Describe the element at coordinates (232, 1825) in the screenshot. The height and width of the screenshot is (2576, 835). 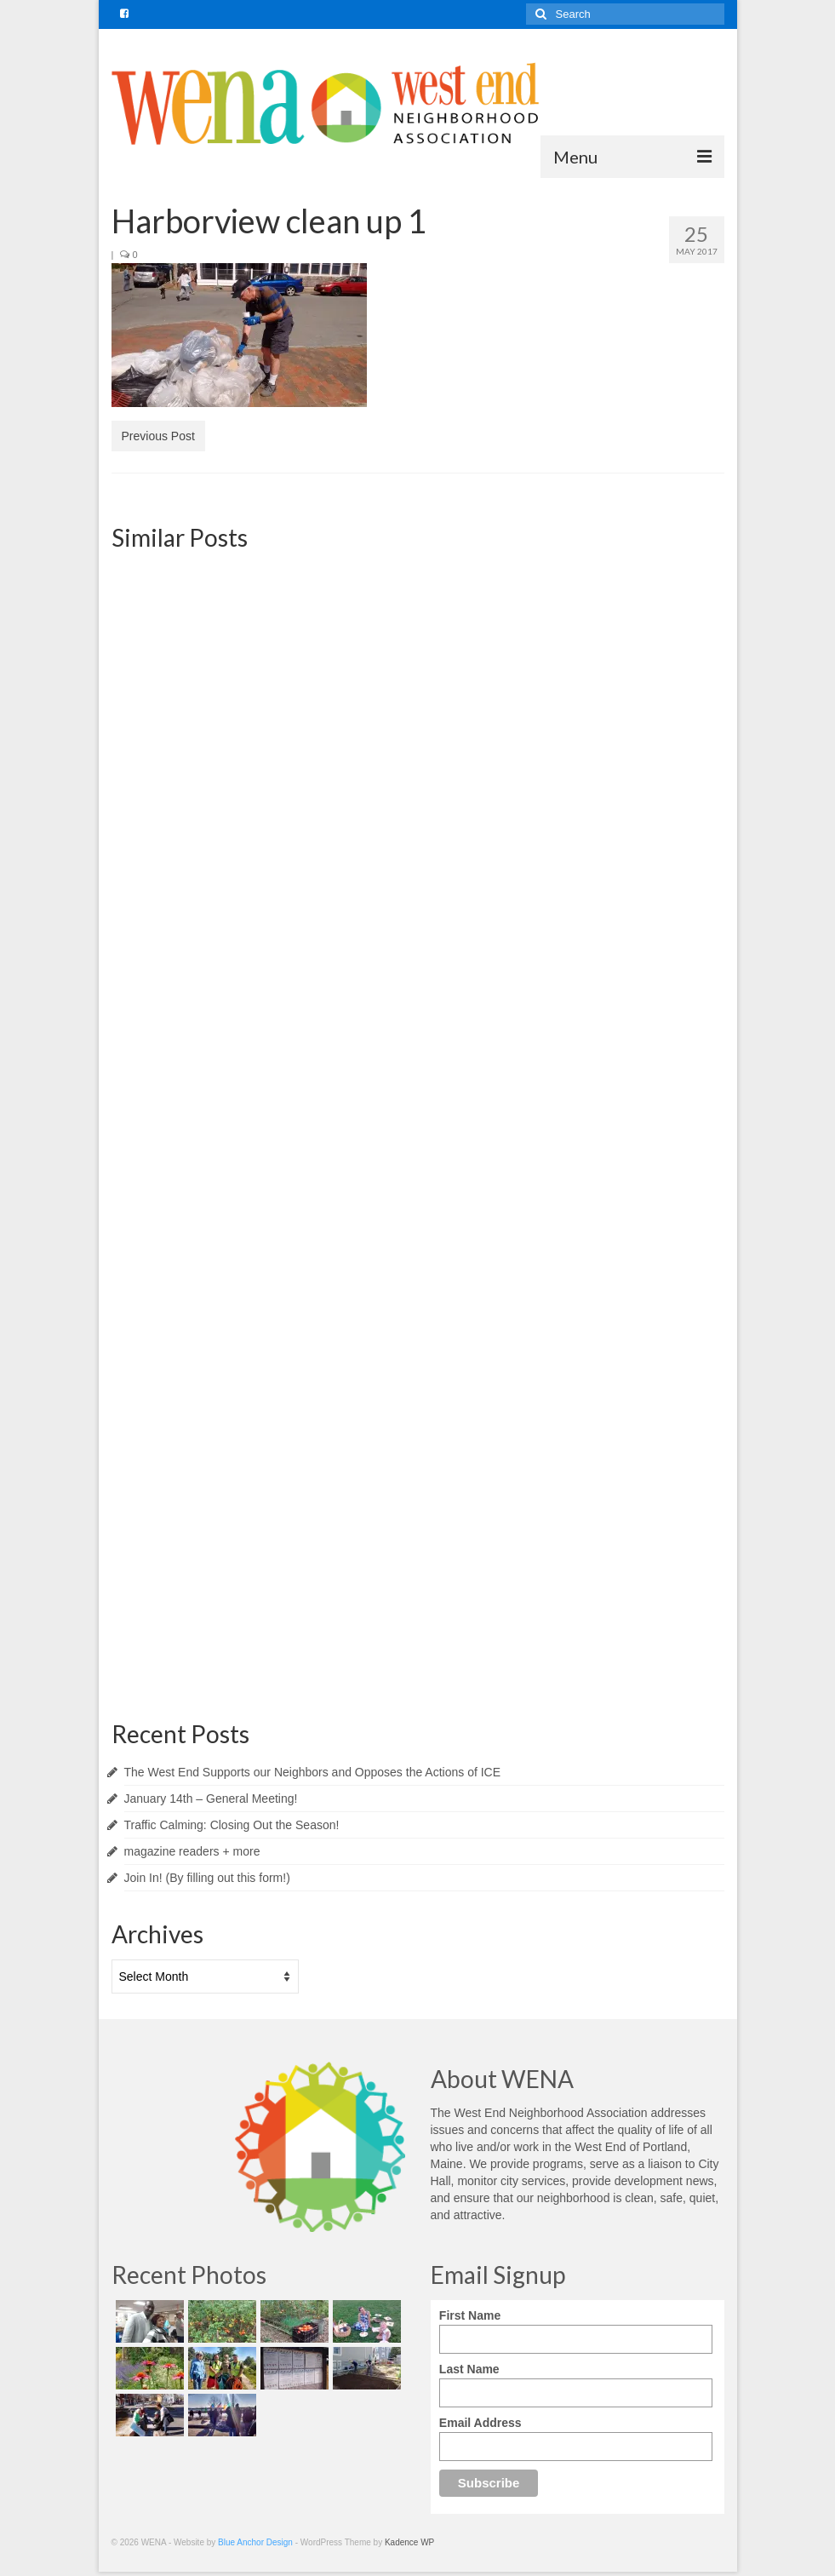
I see `Traffic Calming: Closing Out the Season!` at that location.